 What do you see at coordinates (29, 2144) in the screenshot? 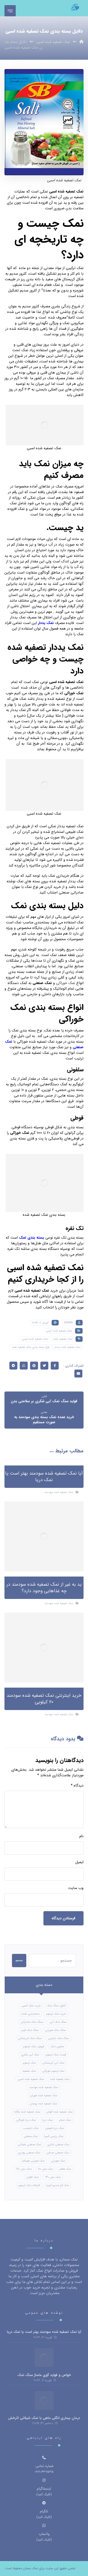
I see `نمک صنعتی شیلاتی [نمک صنعتی شیلاتی (16 مورد)]` at bounding box center [29, 2144].